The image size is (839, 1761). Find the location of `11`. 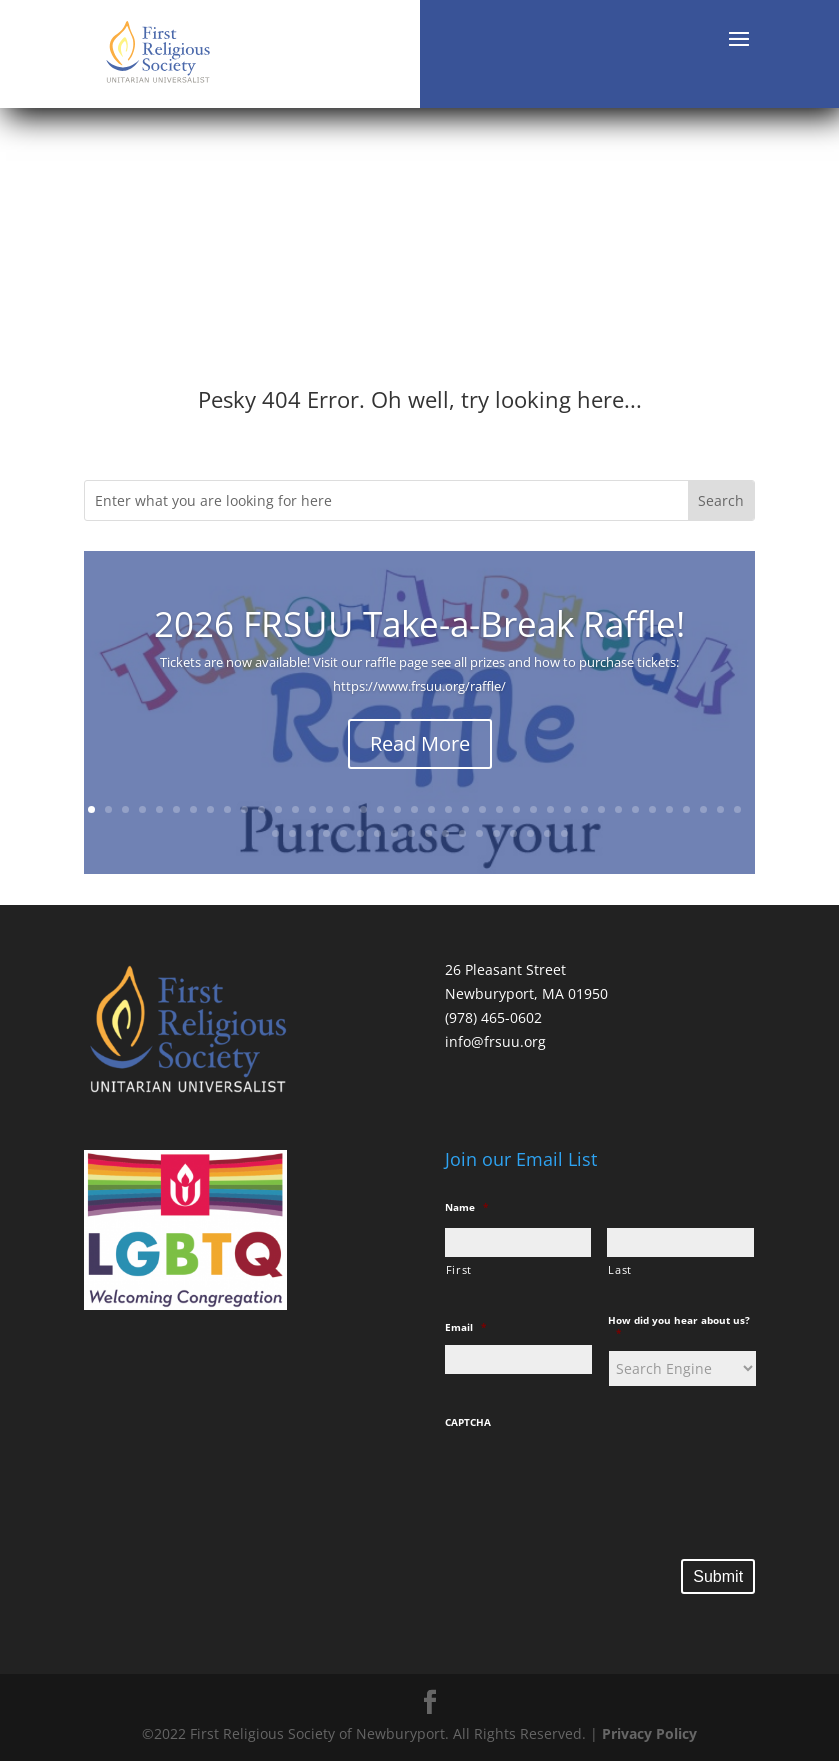

11 is located at coordinates (261, 809).